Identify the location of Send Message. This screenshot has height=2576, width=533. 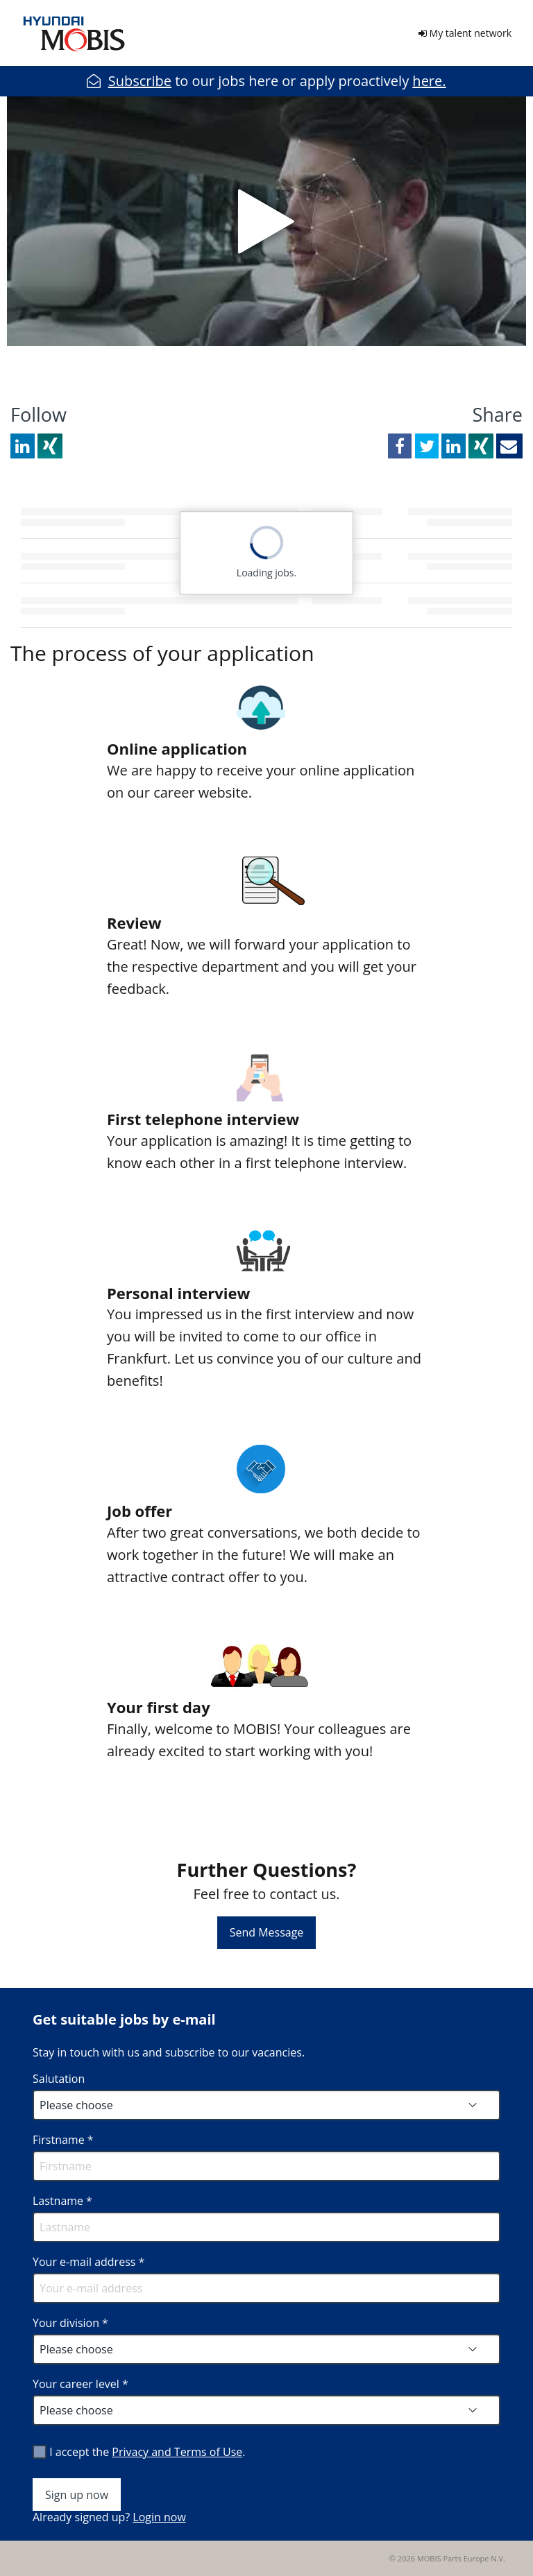
(267, 1932).